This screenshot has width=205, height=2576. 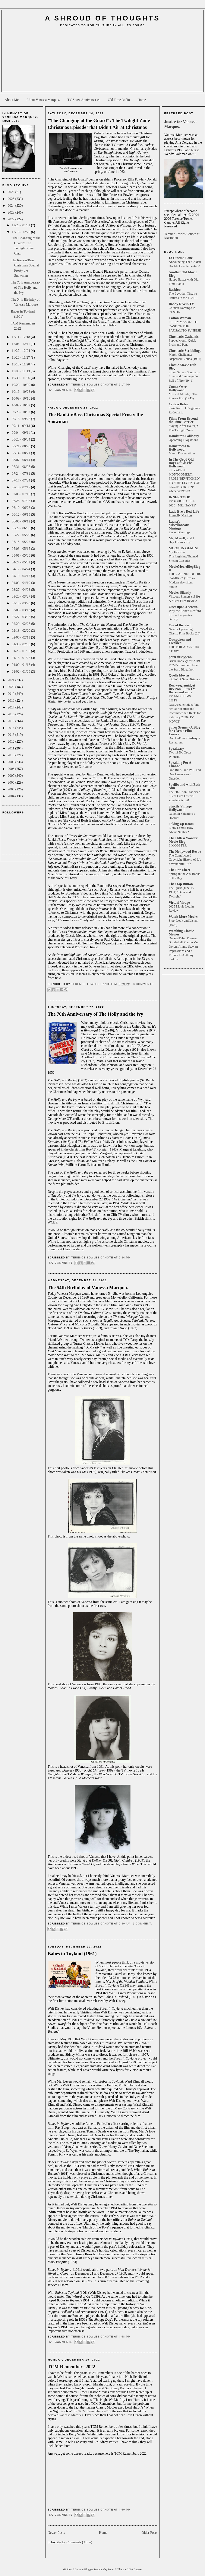 I want to click on 2021, so click(x=11, y=680).